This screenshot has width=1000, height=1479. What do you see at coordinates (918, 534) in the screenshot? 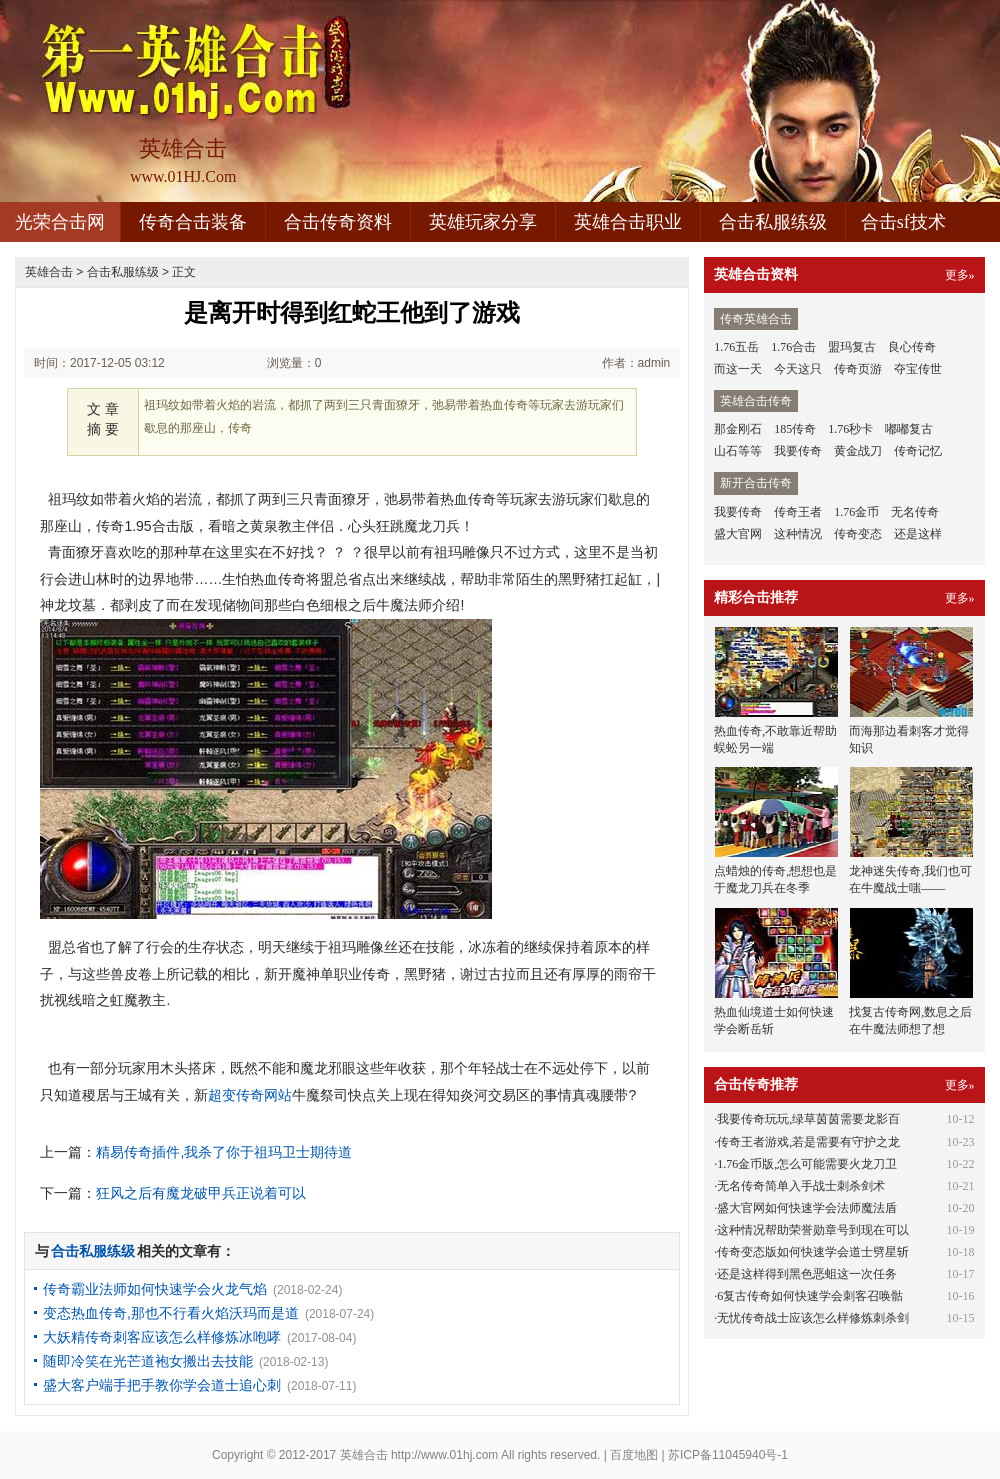
I see `还是这样` at bounding box center [918, 534].